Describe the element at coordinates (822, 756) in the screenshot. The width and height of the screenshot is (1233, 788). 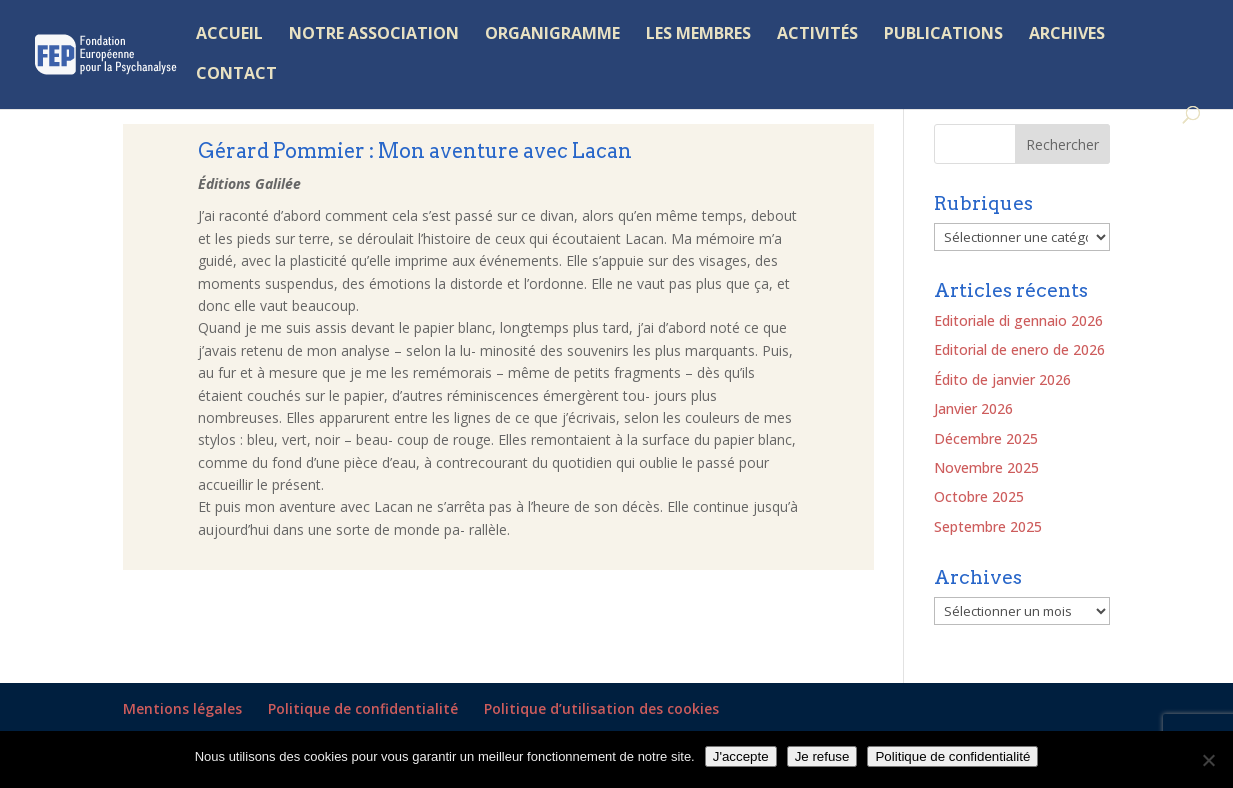
I see `Je refuse` at that location.